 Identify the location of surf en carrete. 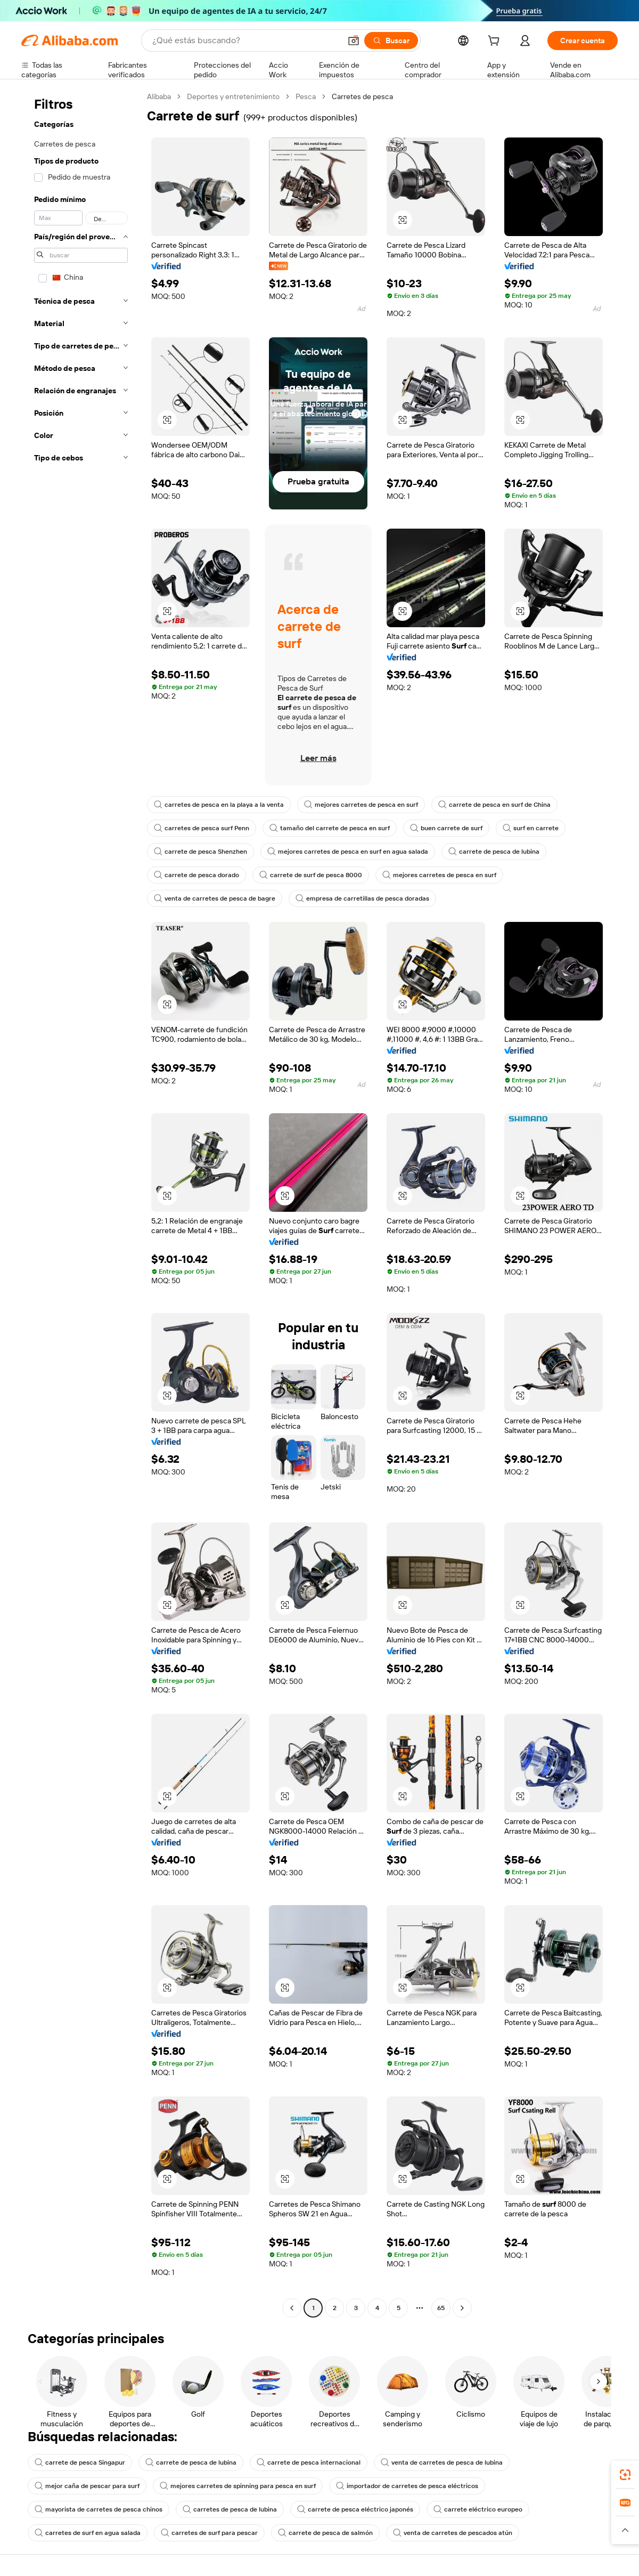
(531, 828).